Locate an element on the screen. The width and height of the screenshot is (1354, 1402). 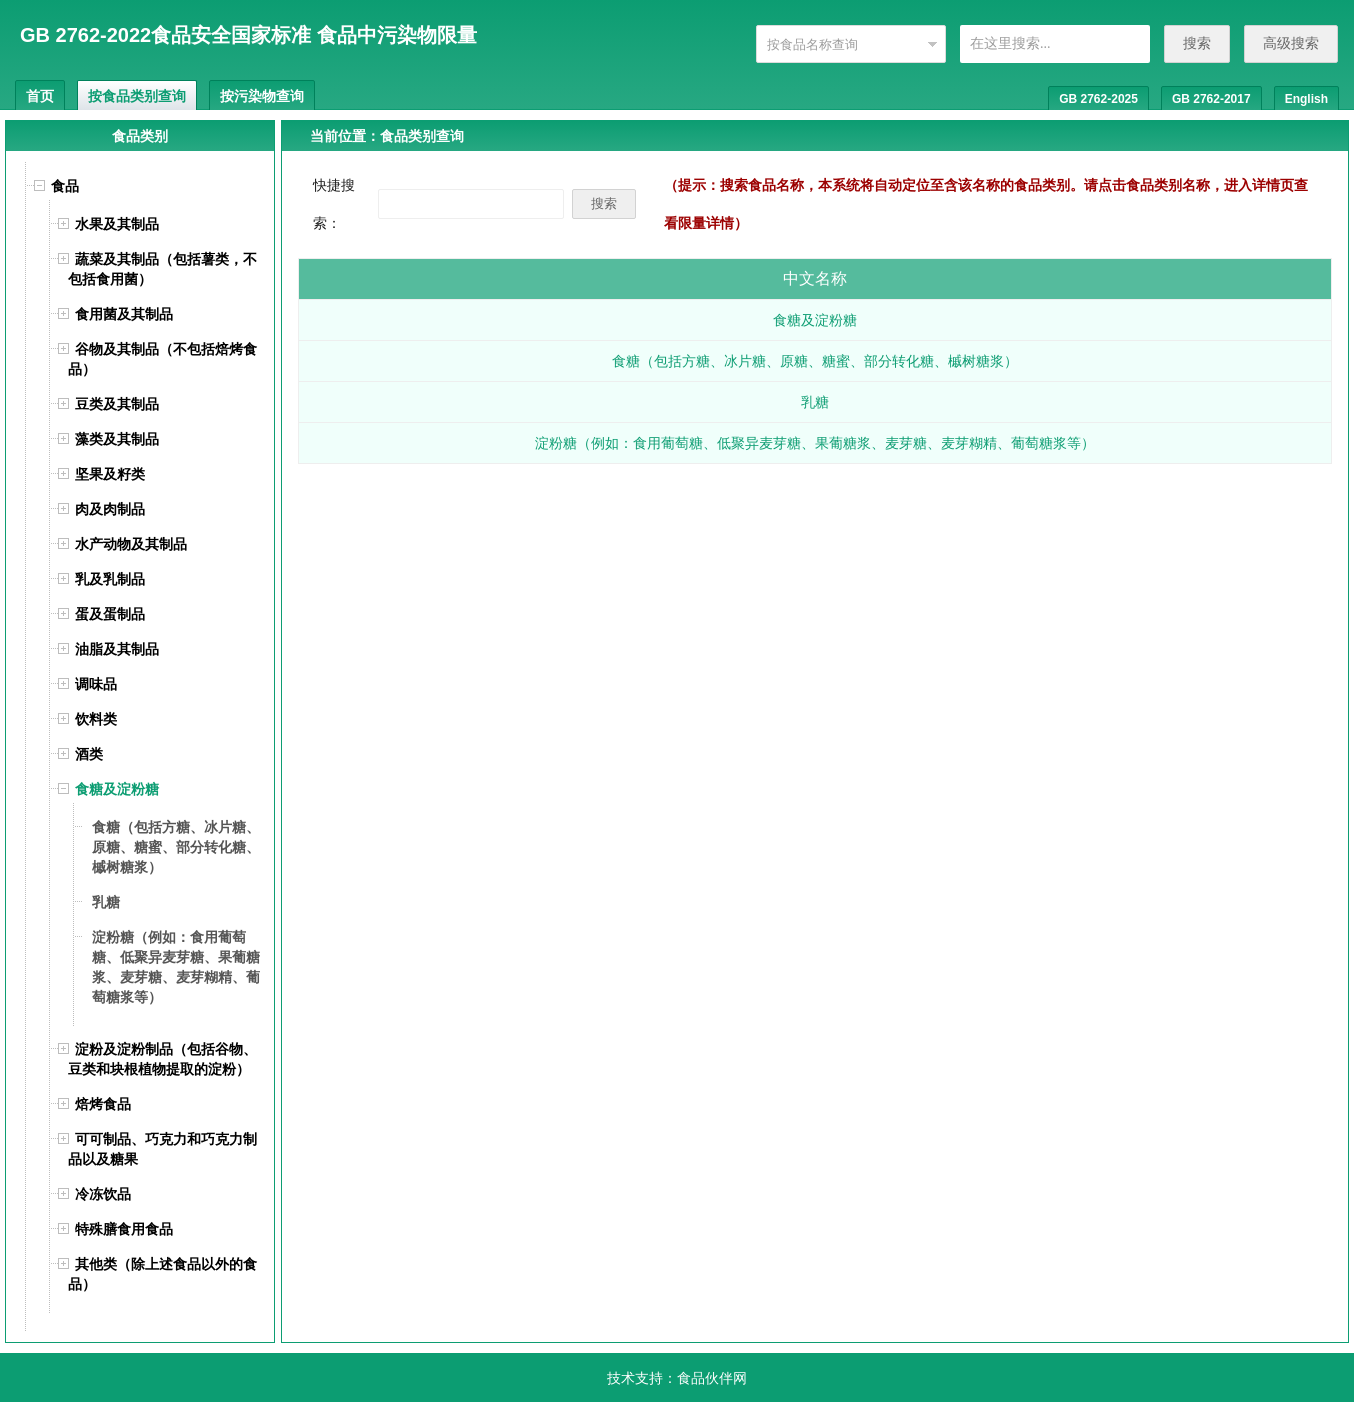
高级搜索 is located at coordinates (1291, 43).